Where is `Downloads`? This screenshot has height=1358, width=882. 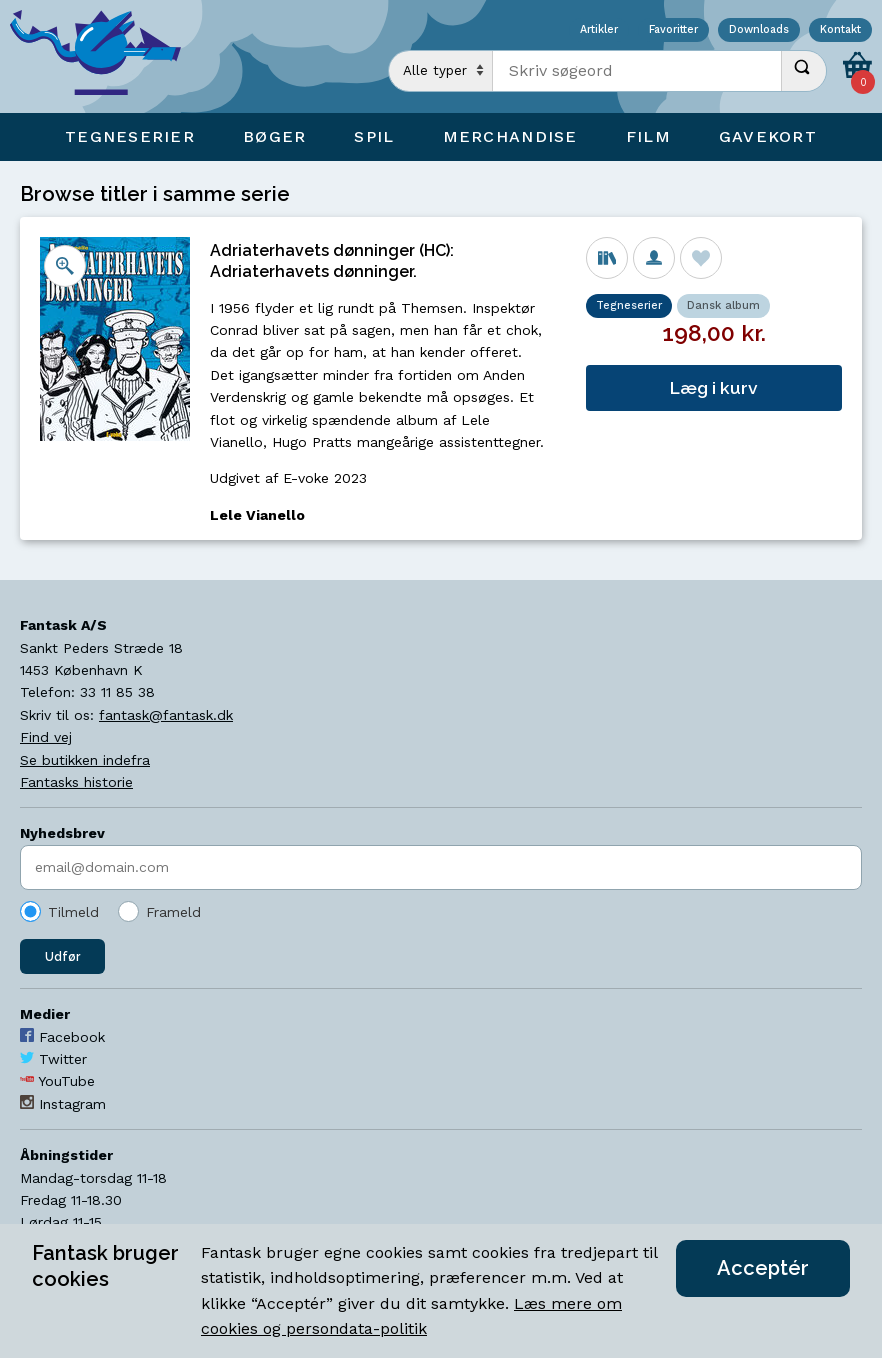
Downloads is located at coordinates (759, 30).